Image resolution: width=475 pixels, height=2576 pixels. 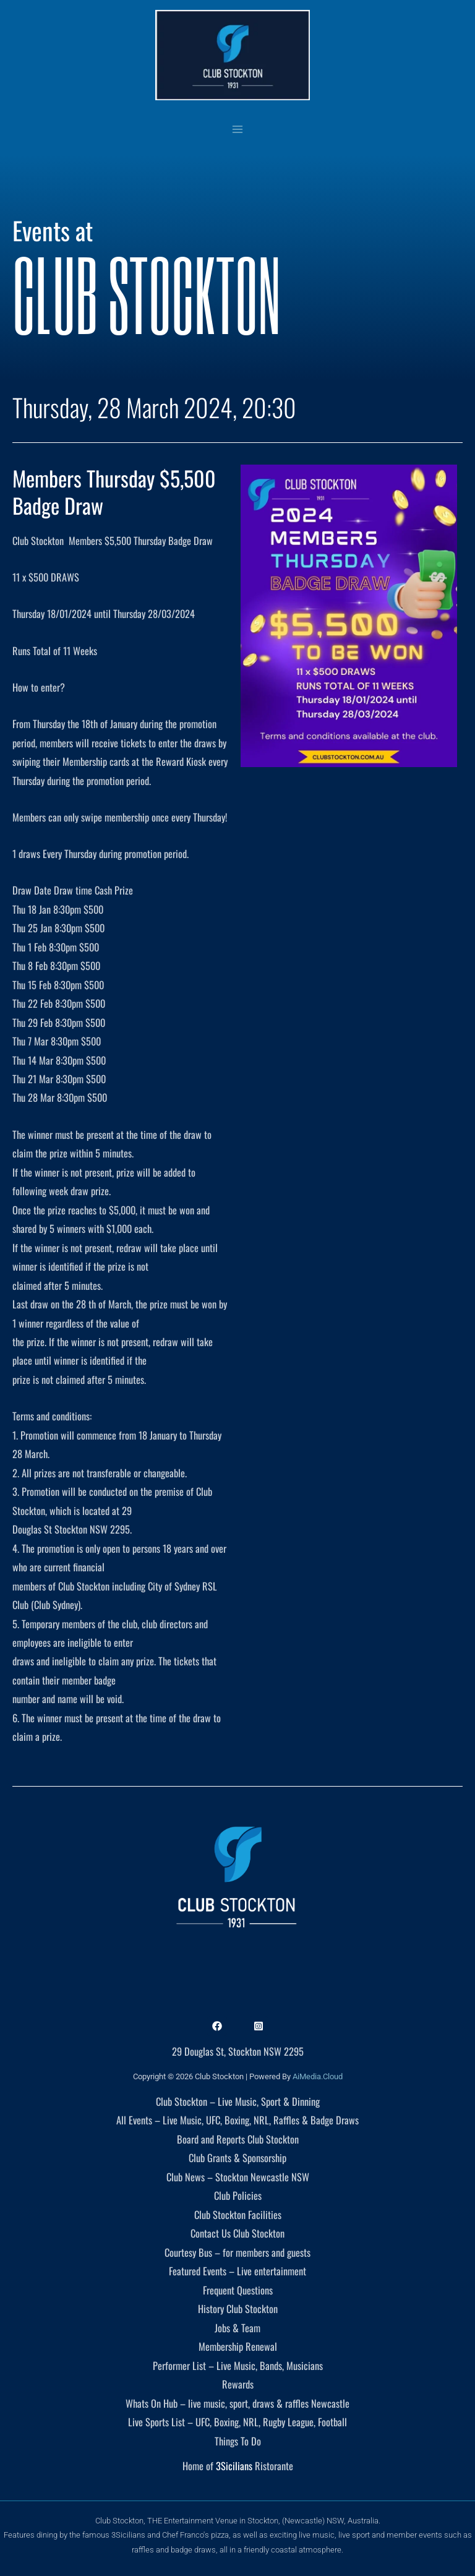 I want to click on Club Stockton Facilities, so click(x=237, y=2214).